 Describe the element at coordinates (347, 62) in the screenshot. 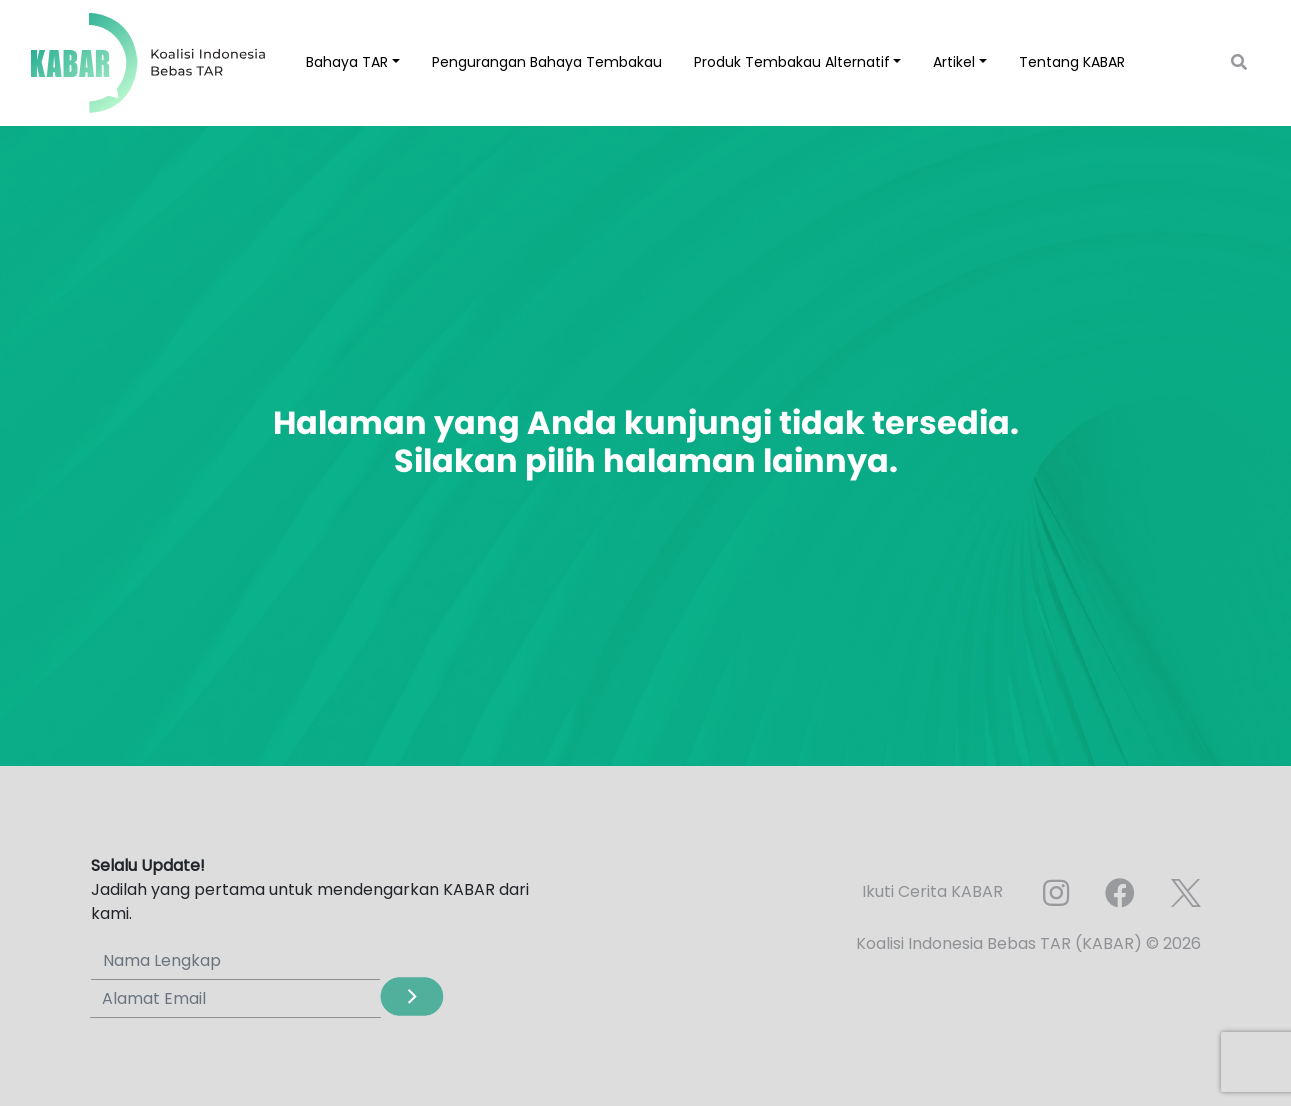

I see `Bahaya TAR [button]` at that location.